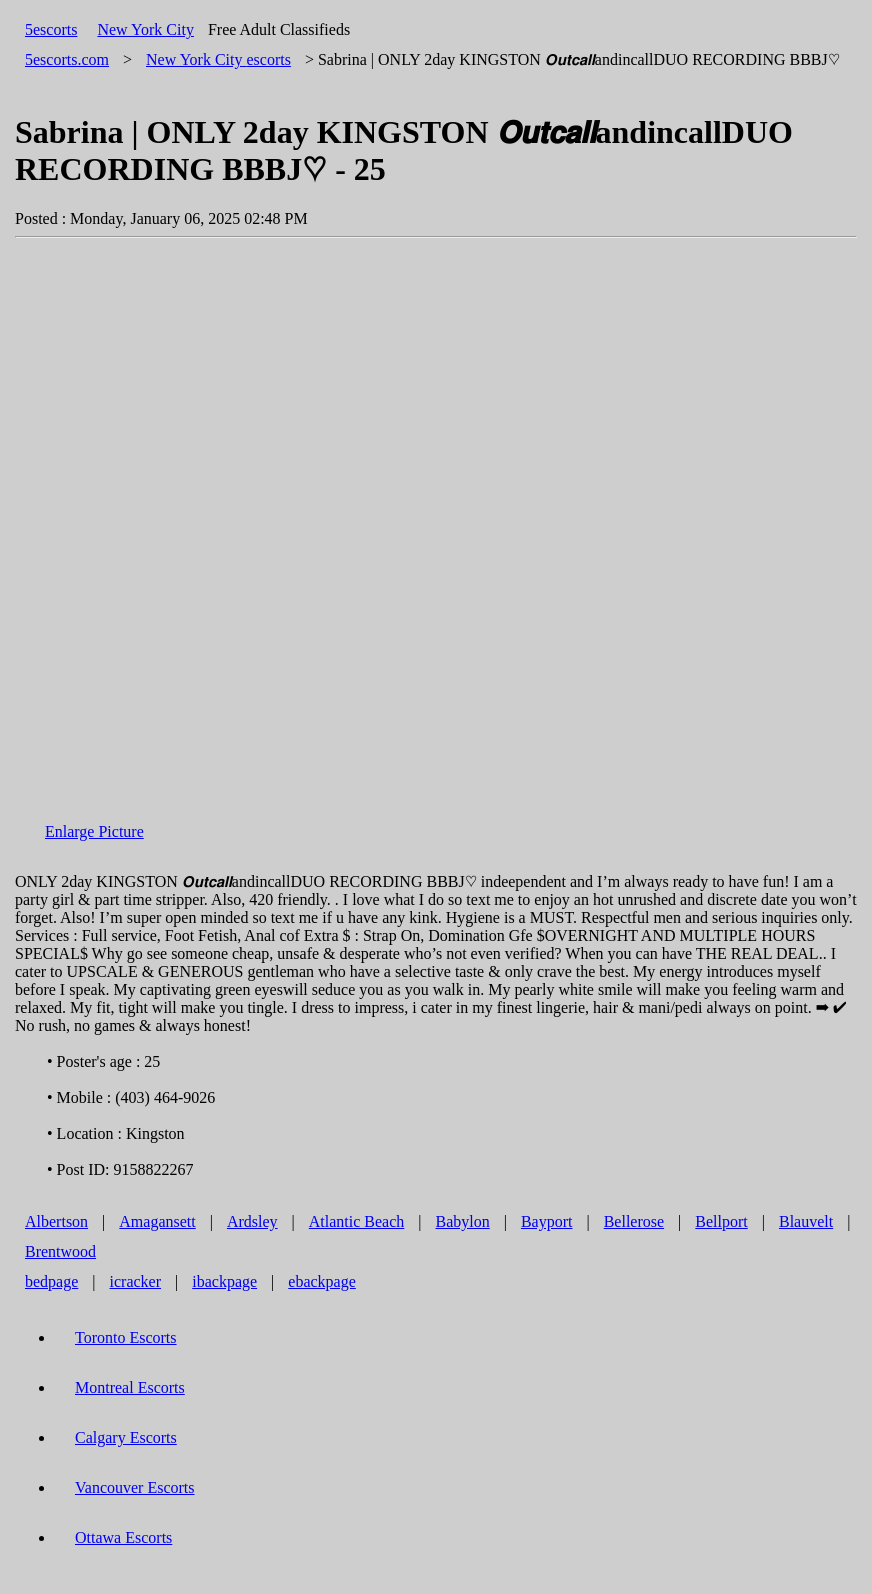  Describe the element at coordinates (94, 831) in the screenshot. I see `Enlarge Picture` at that location.